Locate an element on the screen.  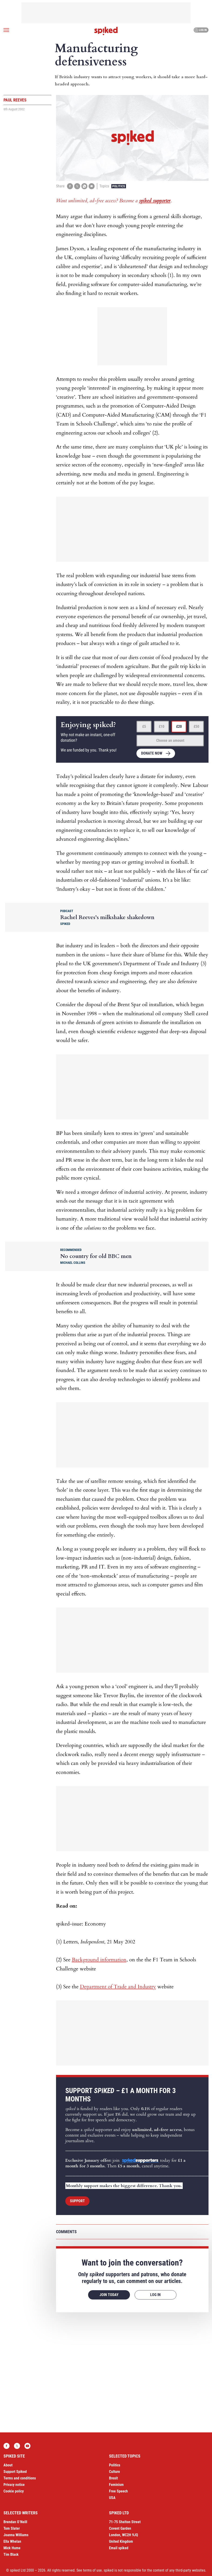
Support is located at coordinates (77, 2201).